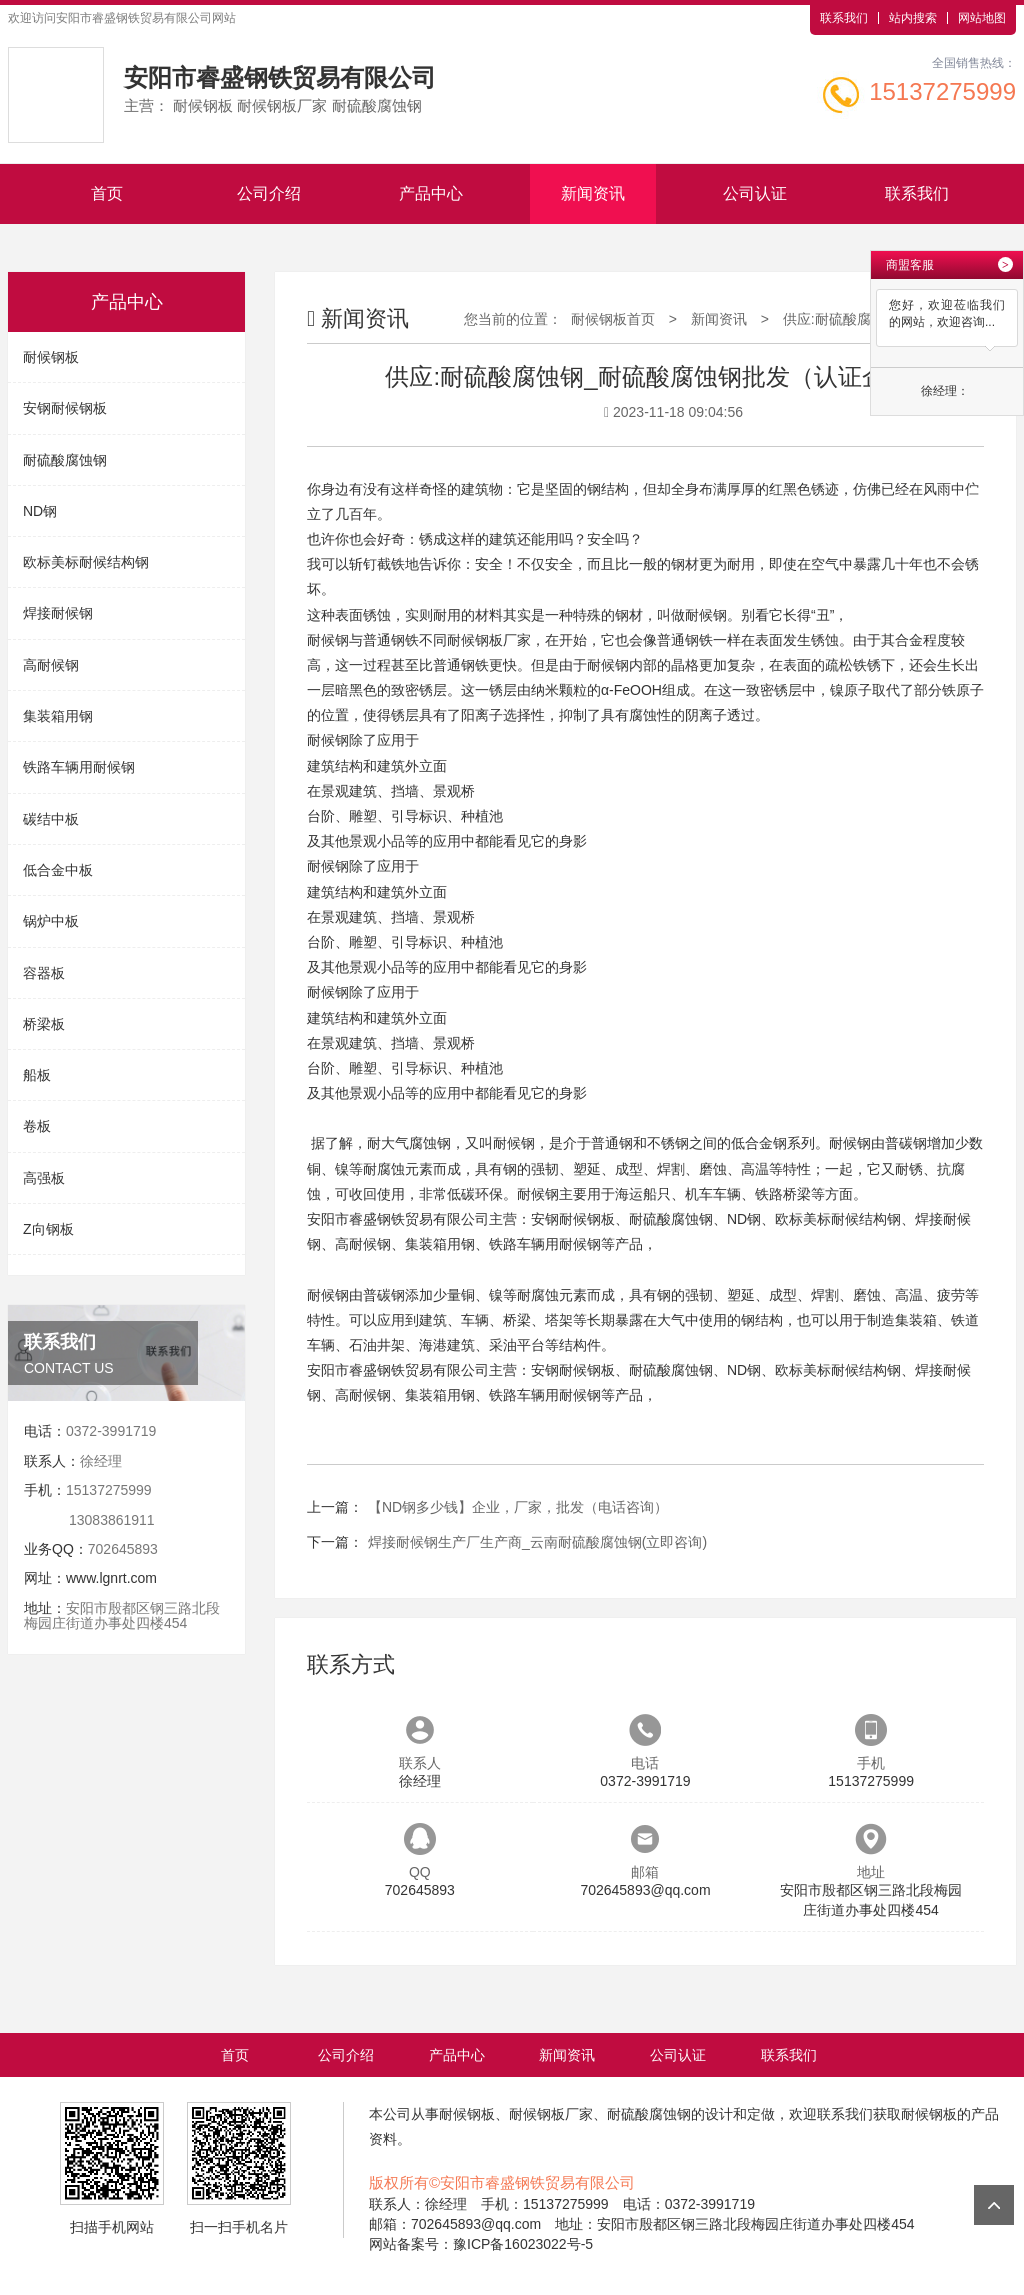 This screenshot has width=1024, height=2295. Describe the element at coordinates (58, 716) in the screenshot. I see `集装箱用钢` at that location.